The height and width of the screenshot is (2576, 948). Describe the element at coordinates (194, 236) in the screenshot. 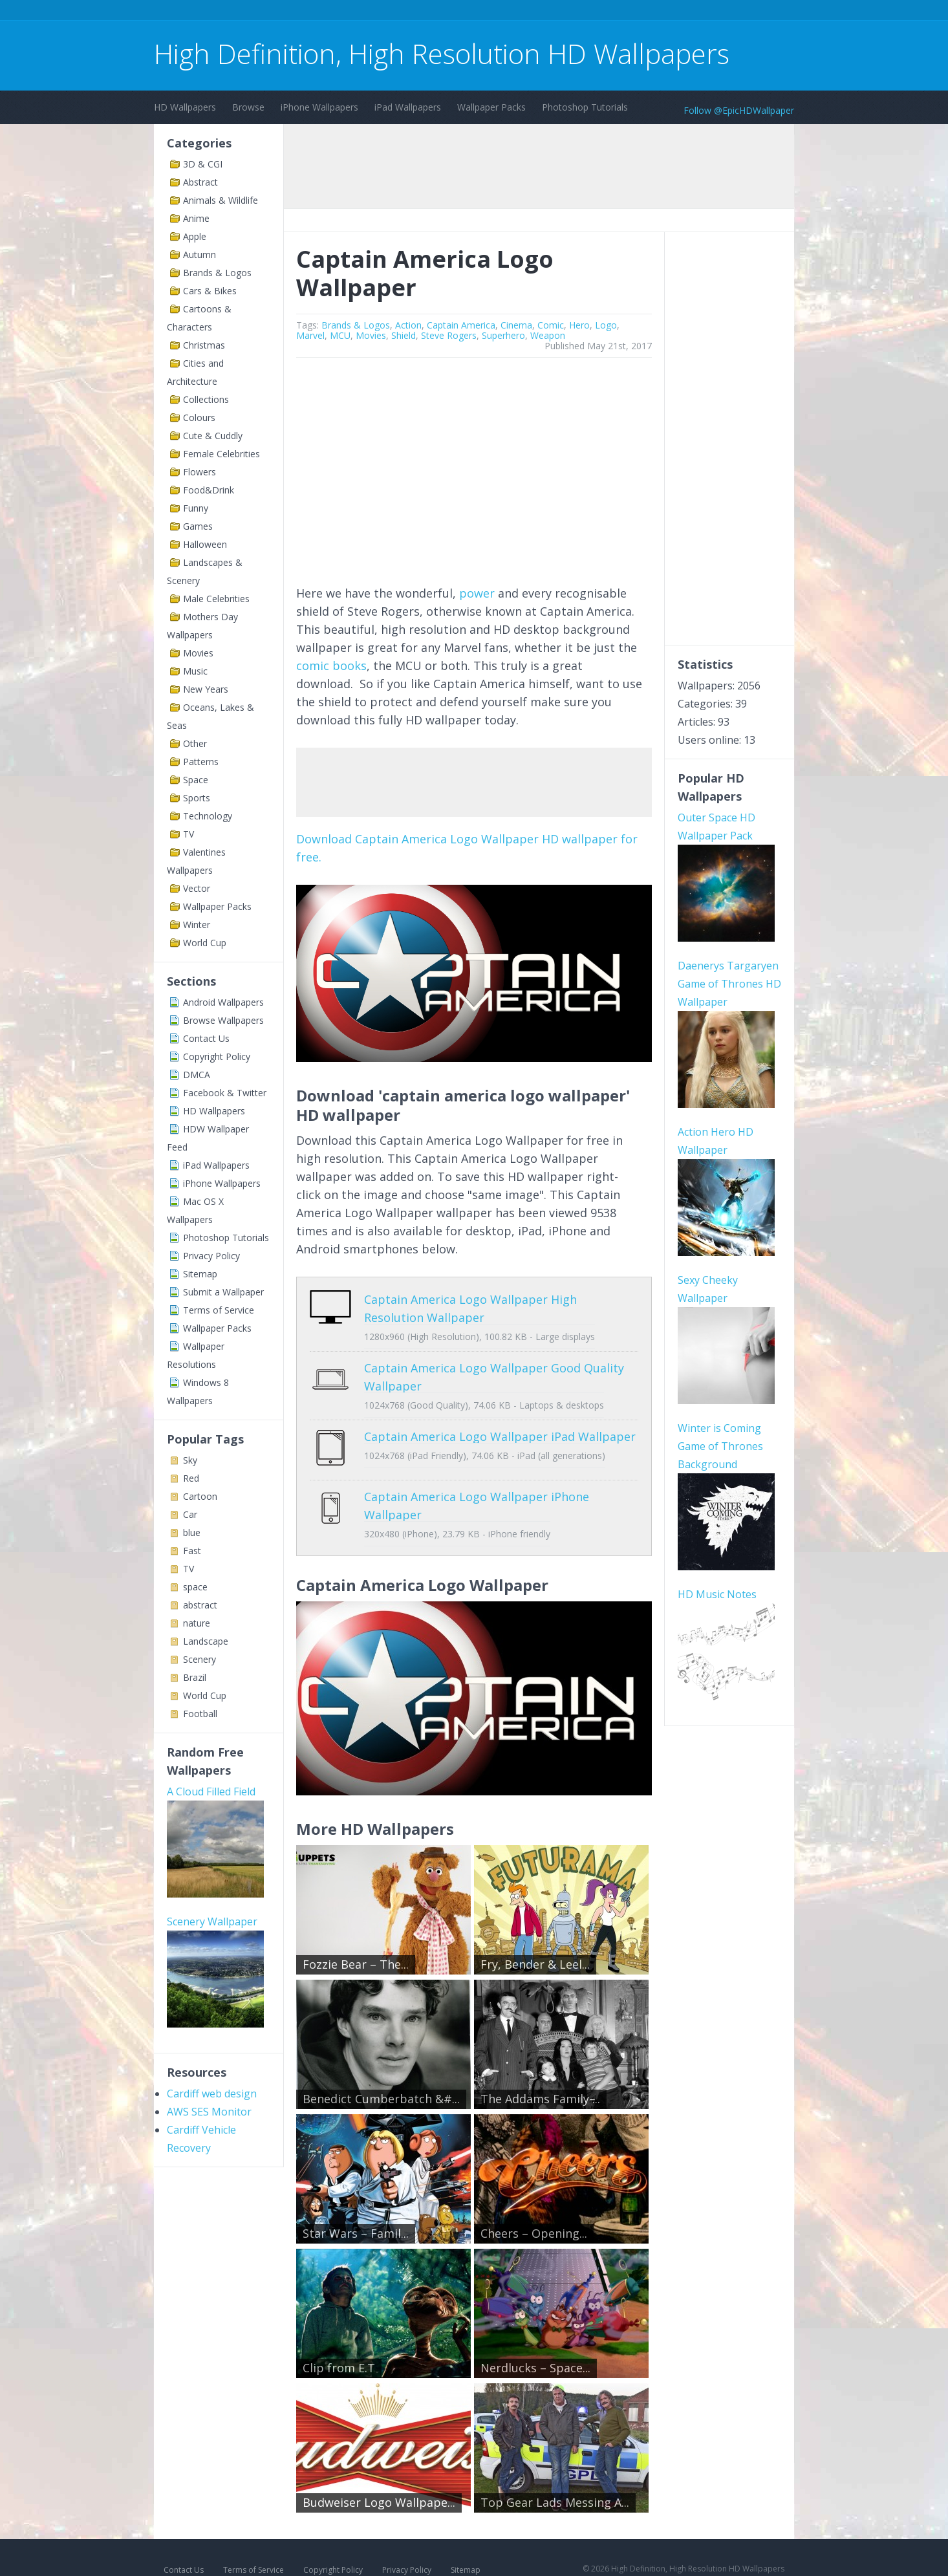

I see `Apple` at that location.